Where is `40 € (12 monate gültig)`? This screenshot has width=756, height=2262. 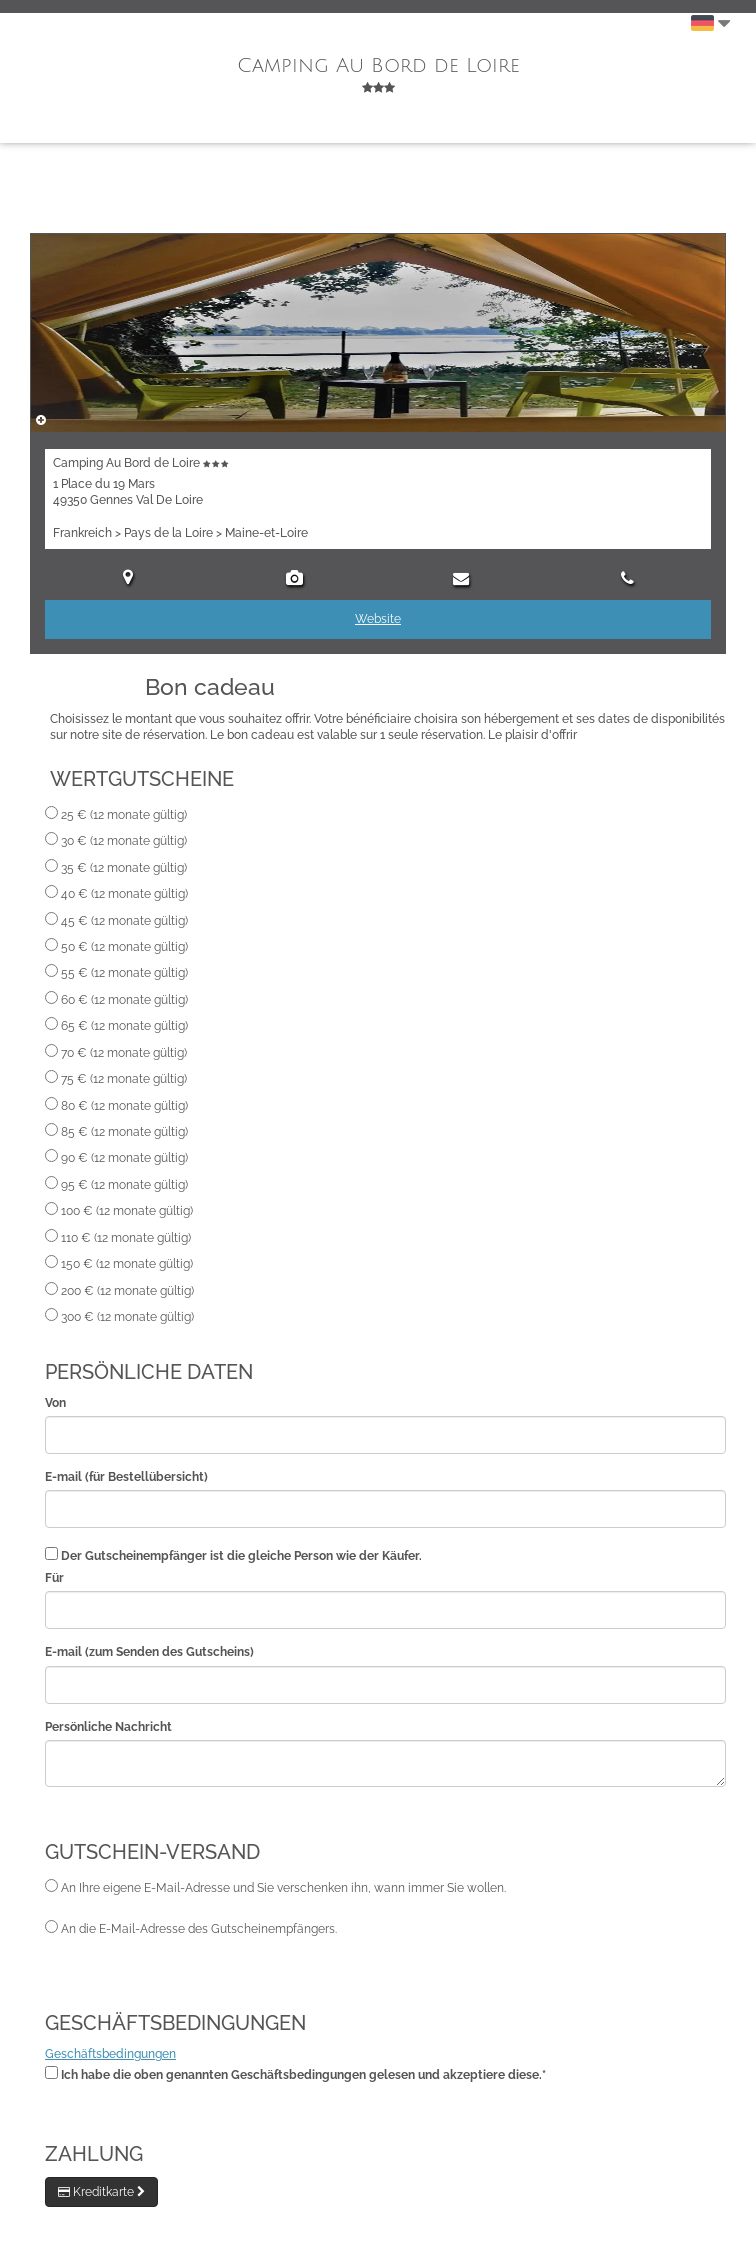 40 € (12 monate gültig) is located at coordinates (124, 894).